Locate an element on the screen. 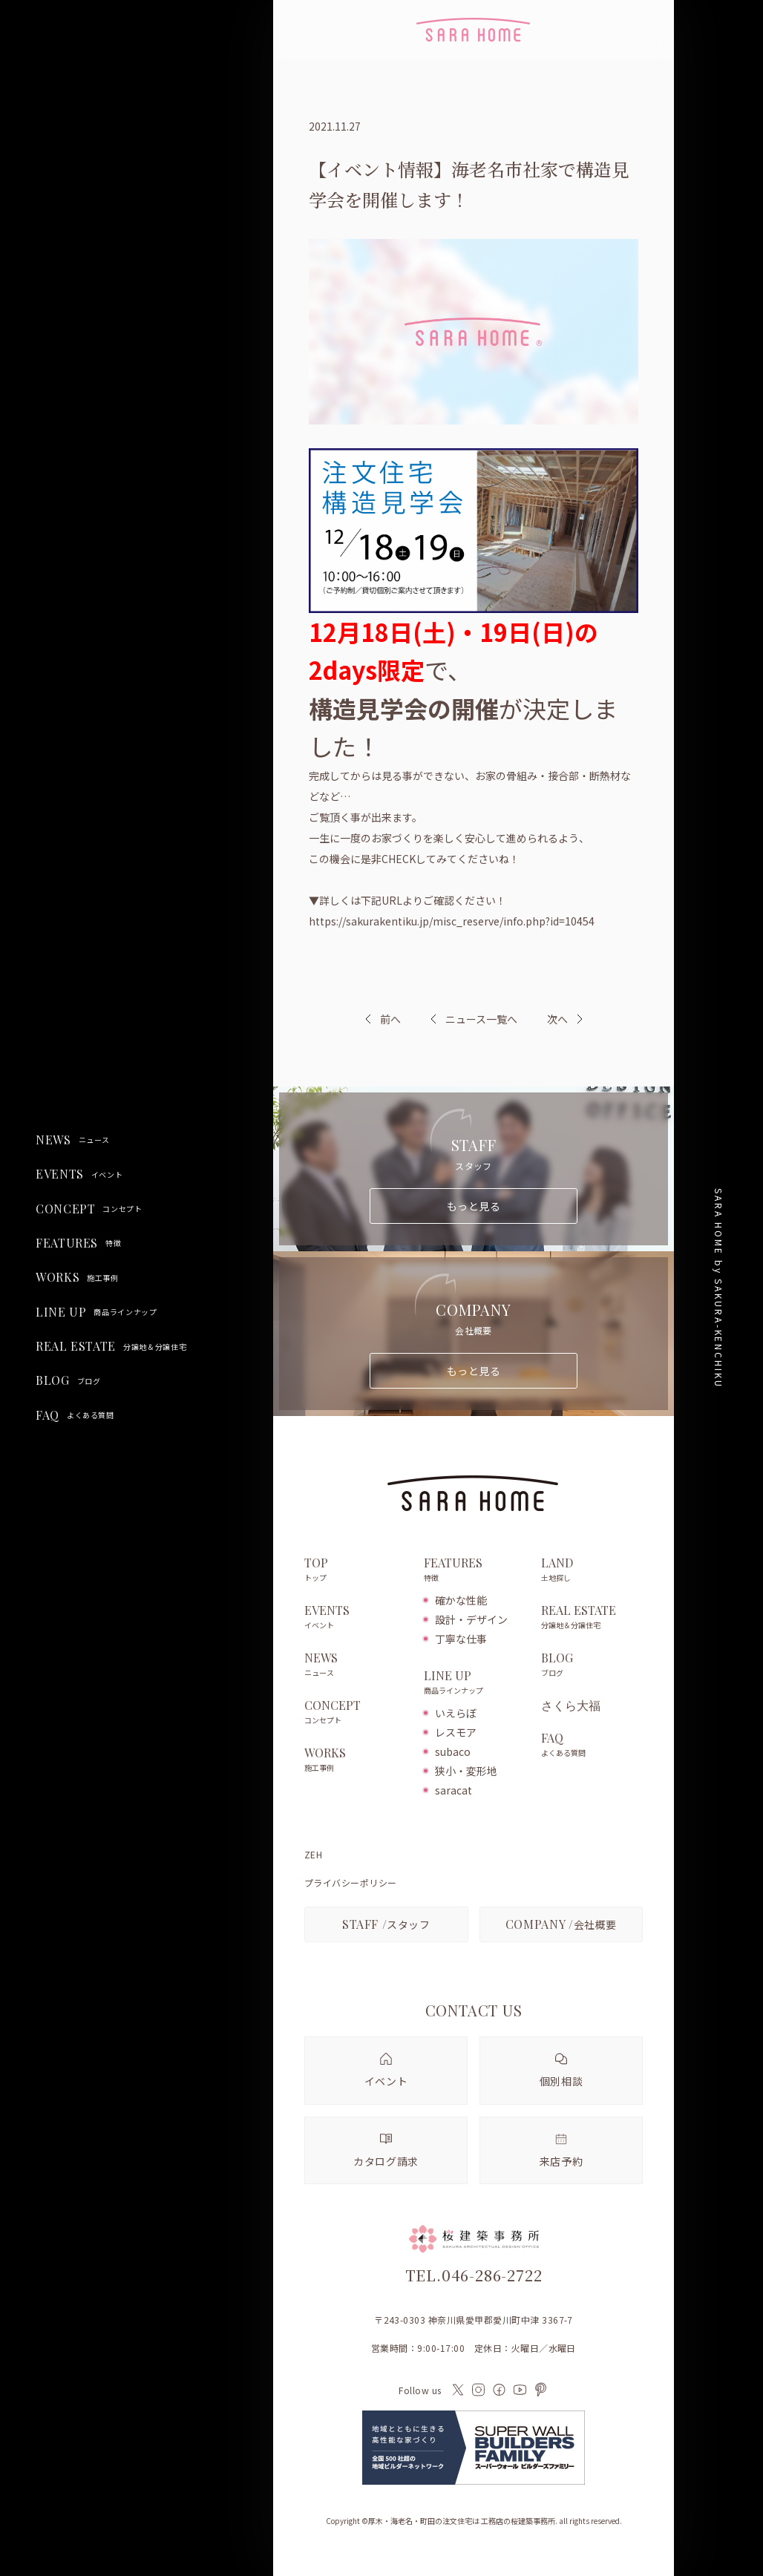  BLOG is located at coordinates (68, 1380).